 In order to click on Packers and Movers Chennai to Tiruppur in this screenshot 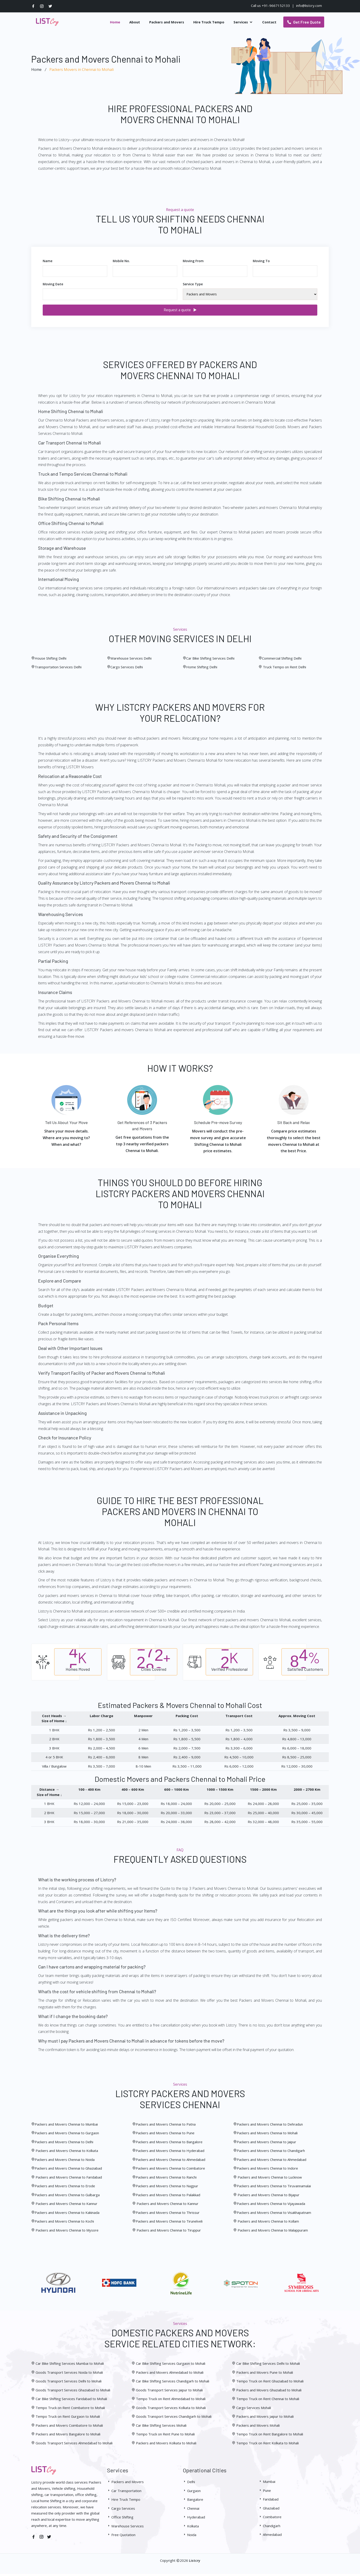, I will do `click(169, 2232)`.